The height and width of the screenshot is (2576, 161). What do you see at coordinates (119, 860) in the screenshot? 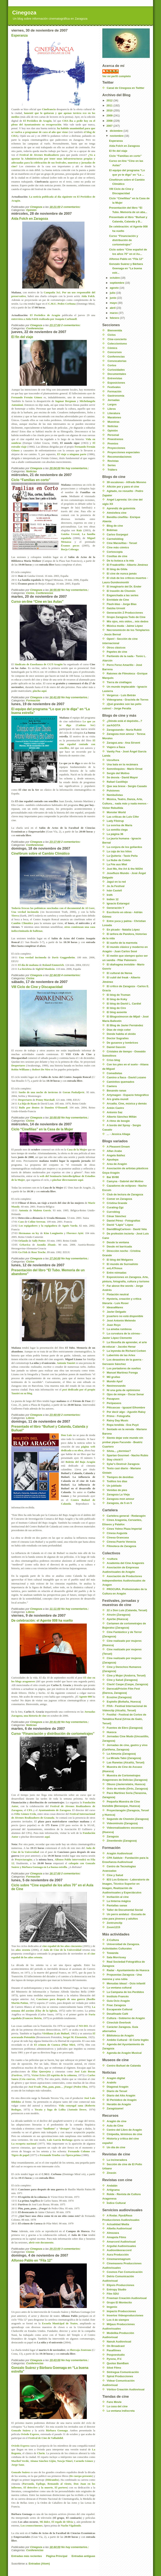
I see `La Nube de Coleto` at bounding box center [119, 860].